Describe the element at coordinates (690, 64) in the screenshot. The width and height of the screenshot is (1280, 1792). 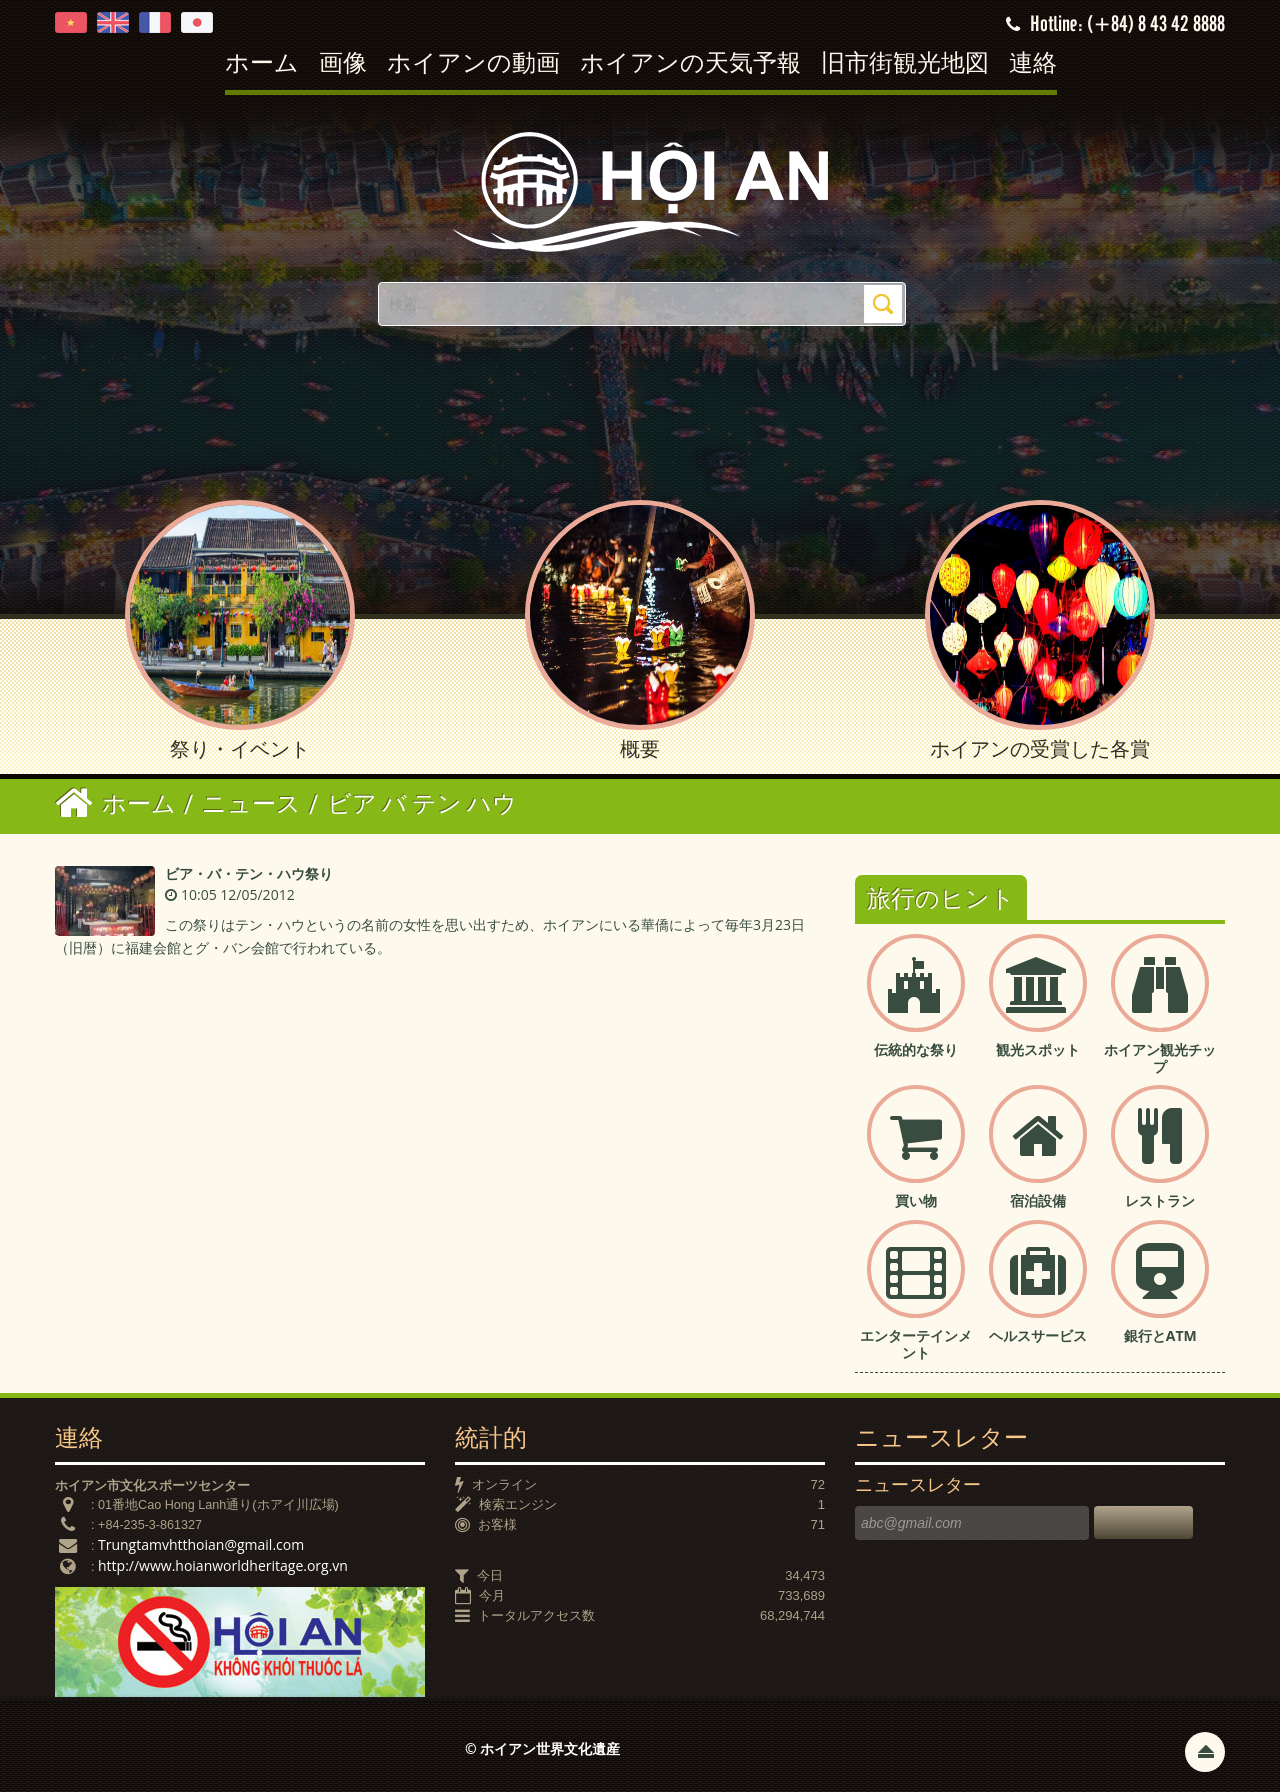
I see `ホイアンの天気予報` at that location.